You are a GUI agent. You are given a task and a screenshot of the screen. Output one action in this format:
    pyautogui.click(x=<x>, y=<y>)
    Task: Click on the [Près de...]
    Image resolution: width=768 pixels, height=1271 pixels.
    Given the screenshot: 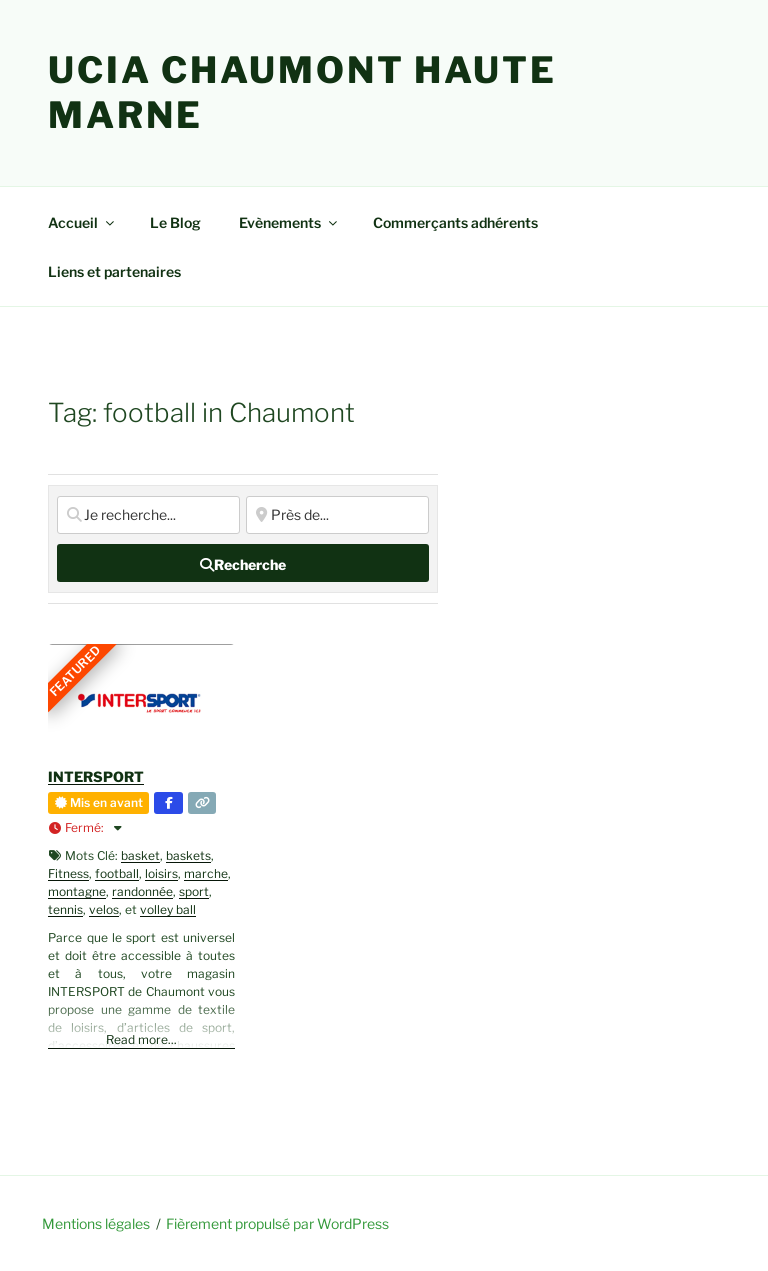 What is the action you would take?
    pyautogui.click(x=337, y=515)
    